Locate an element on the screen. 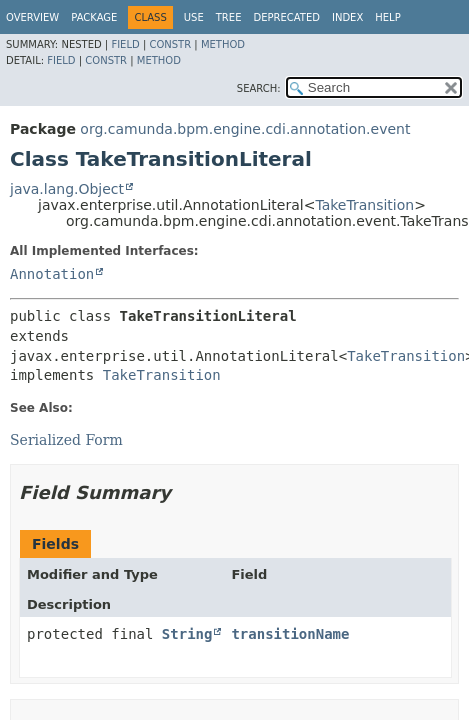  Annotation is located at coordinates (52, 274).